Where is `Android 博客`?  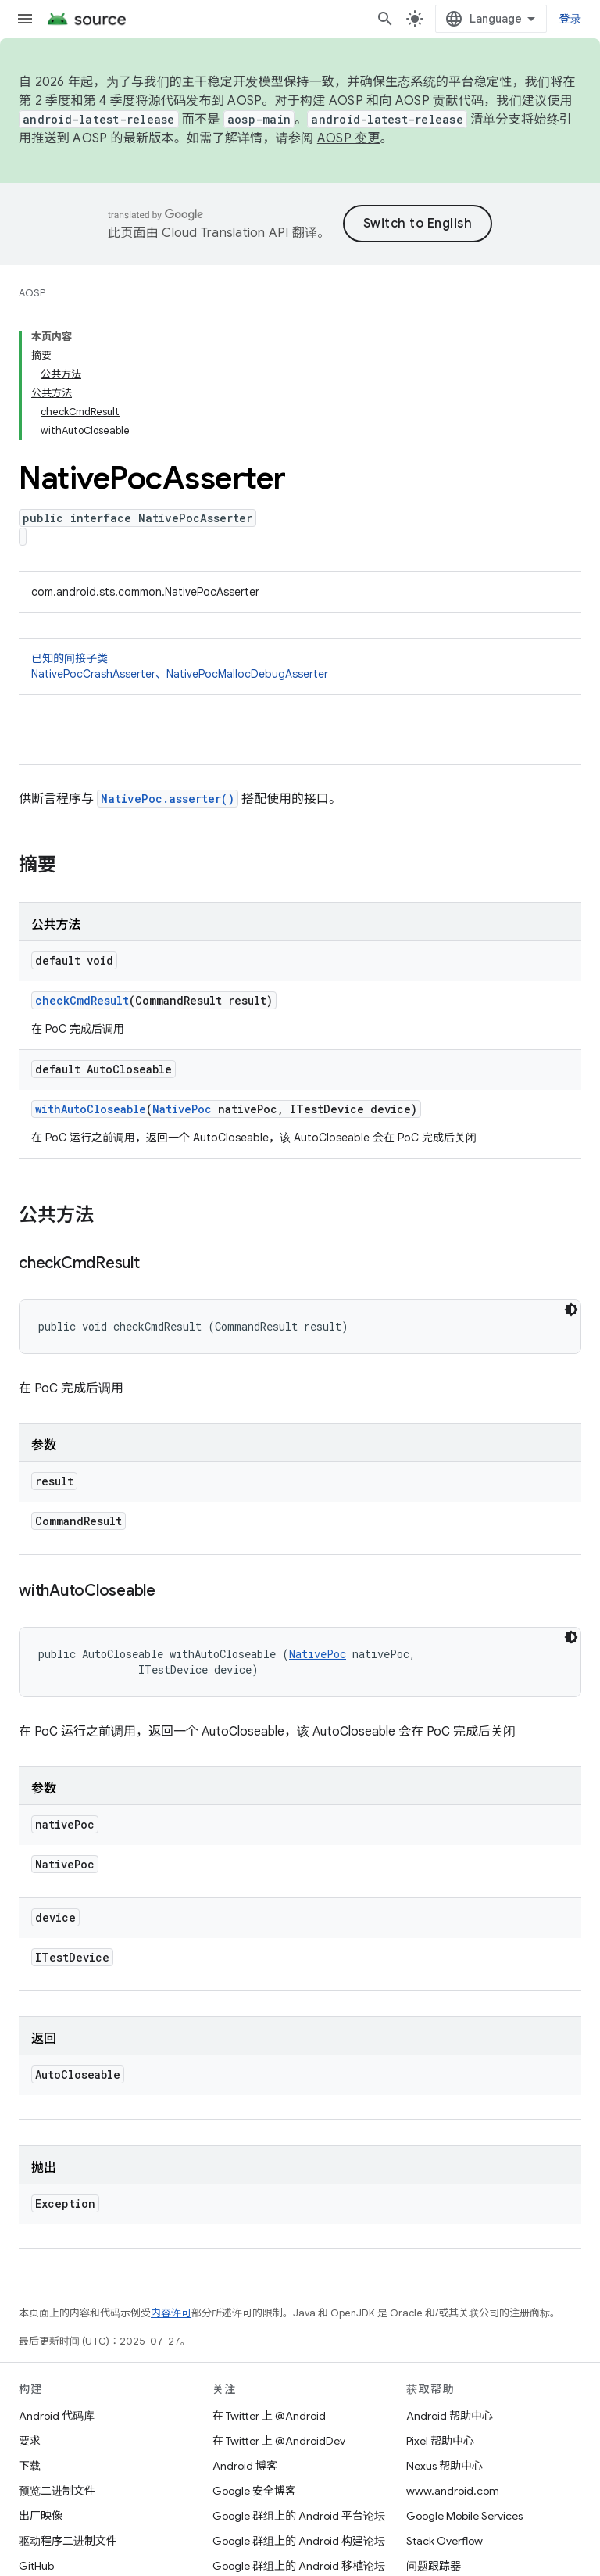
Android 博客 is located at coordinates (244, 2466).